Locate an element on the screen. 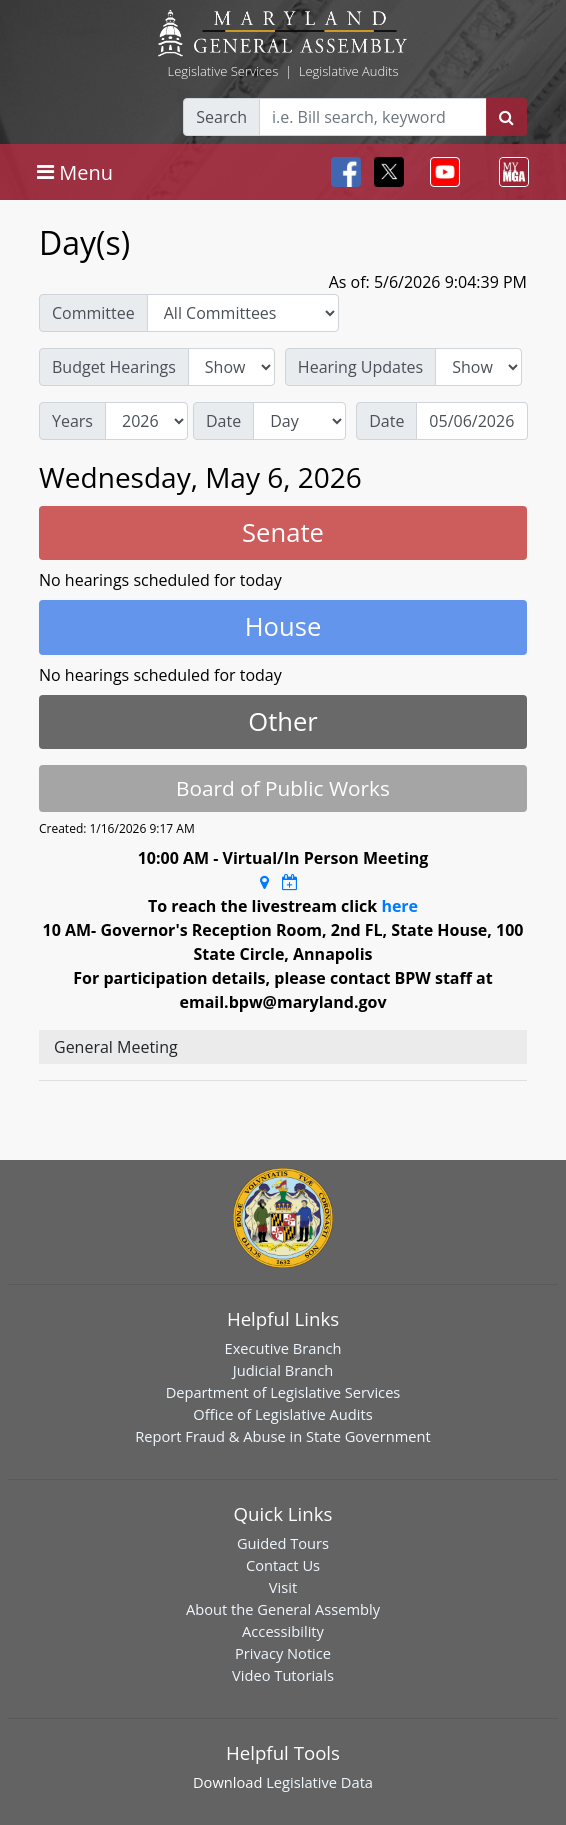  Judicial Branch is located at coordinates (283, 1370).